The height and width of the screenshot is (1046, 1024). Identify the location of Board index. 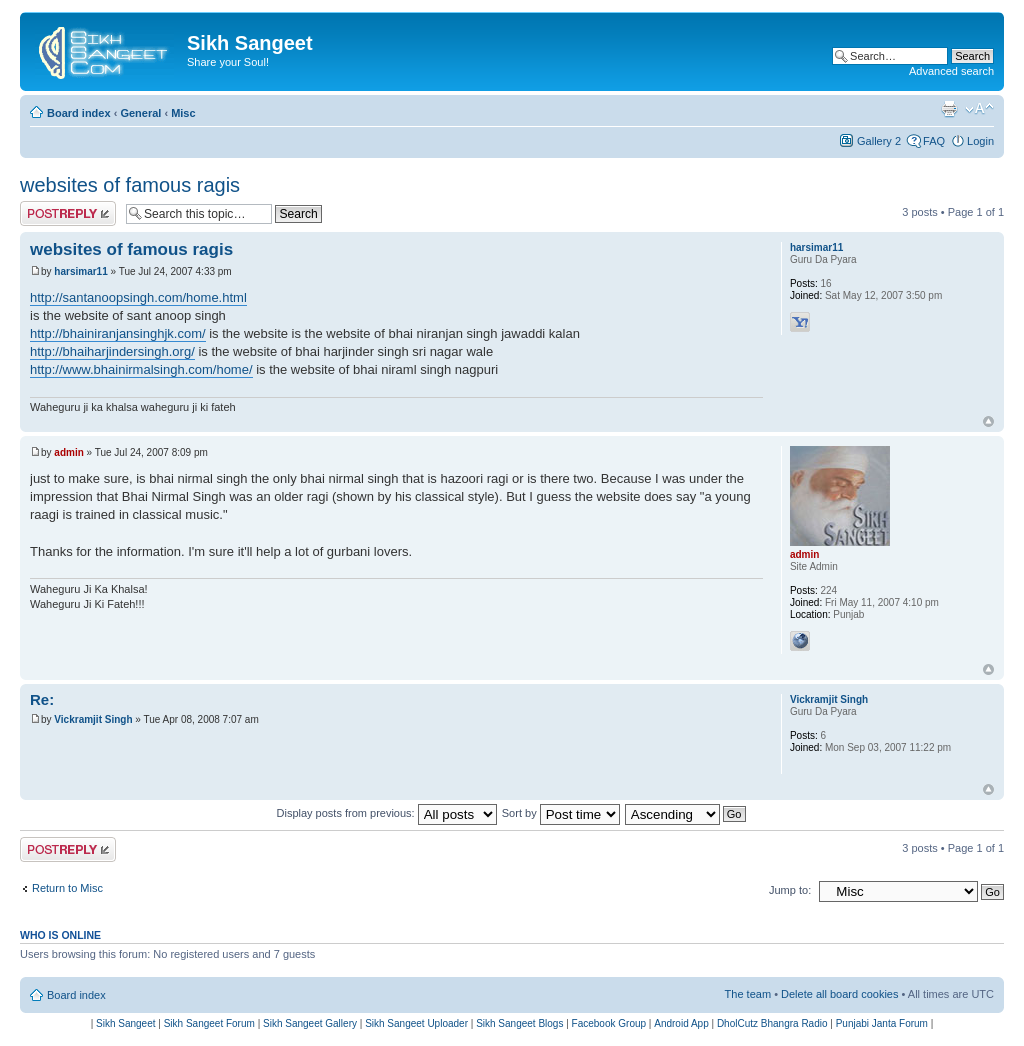
(79, 113).